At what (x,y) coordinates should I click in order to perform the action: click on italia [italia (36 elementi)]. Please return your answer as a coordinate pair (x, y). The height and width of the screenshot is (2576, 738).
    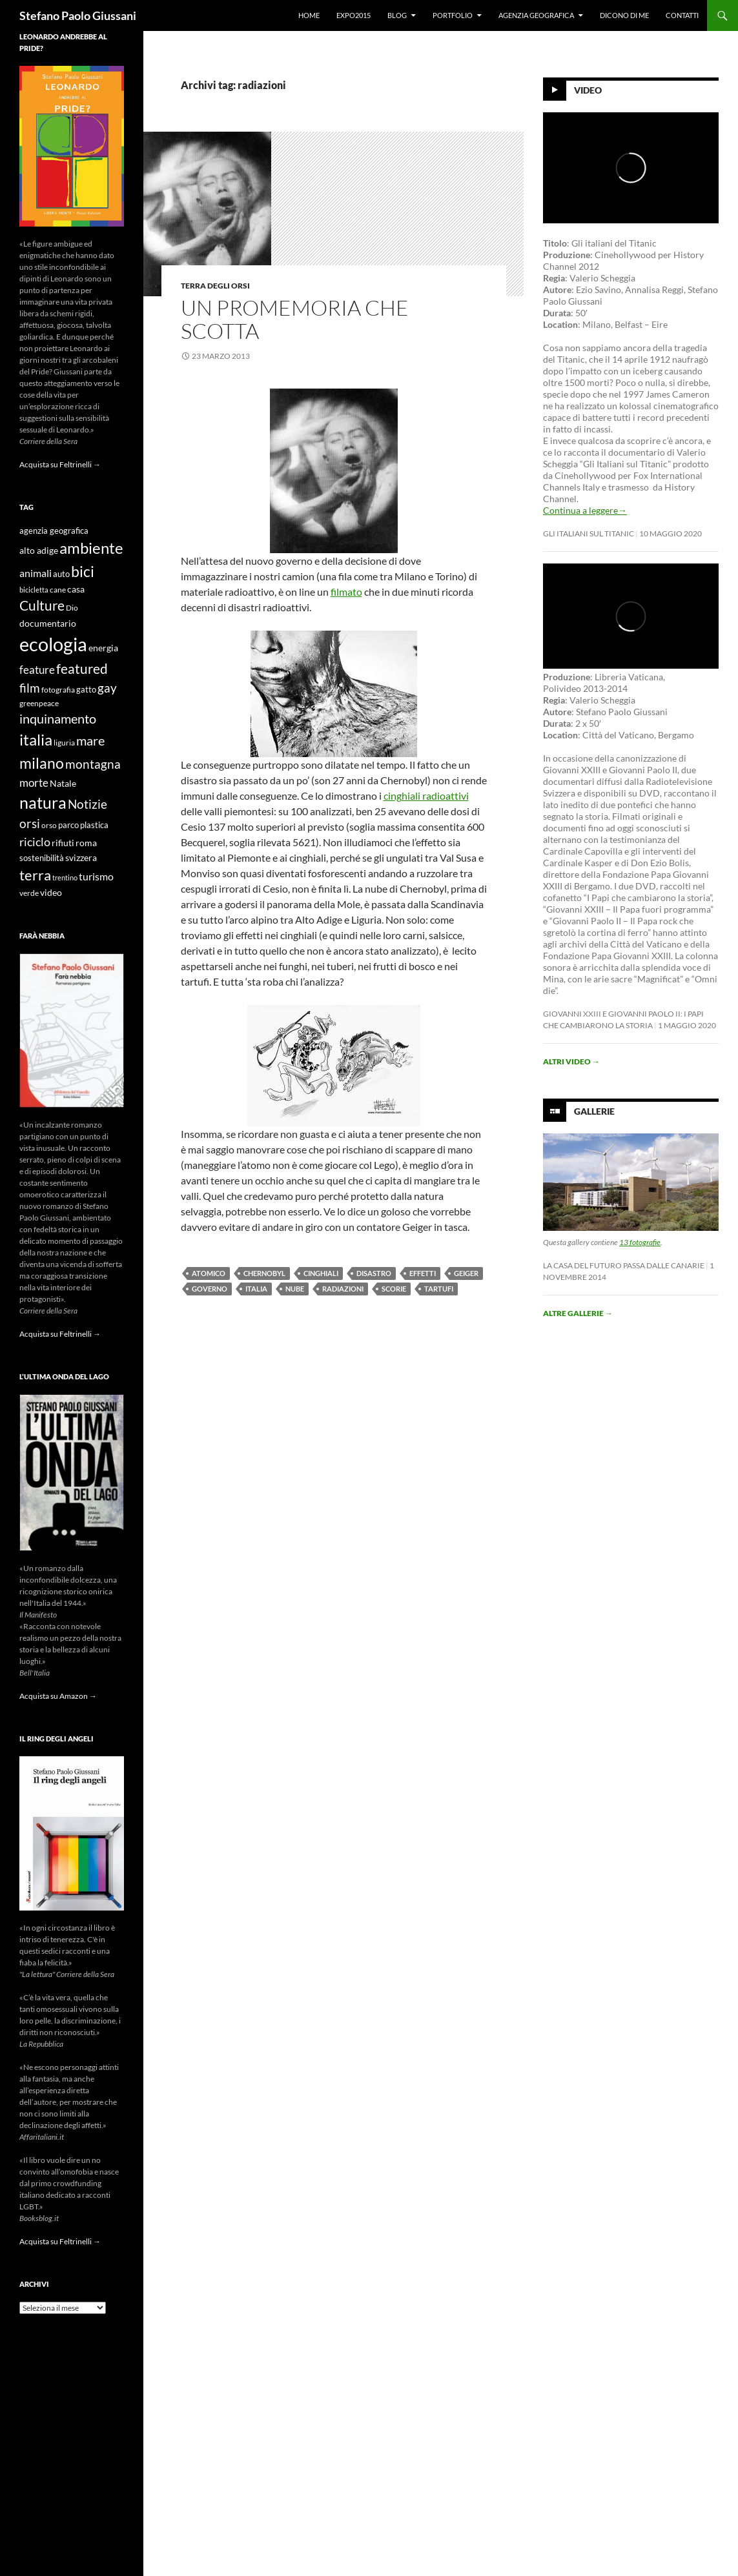
    Looking at the image, I should click on (35, 739).